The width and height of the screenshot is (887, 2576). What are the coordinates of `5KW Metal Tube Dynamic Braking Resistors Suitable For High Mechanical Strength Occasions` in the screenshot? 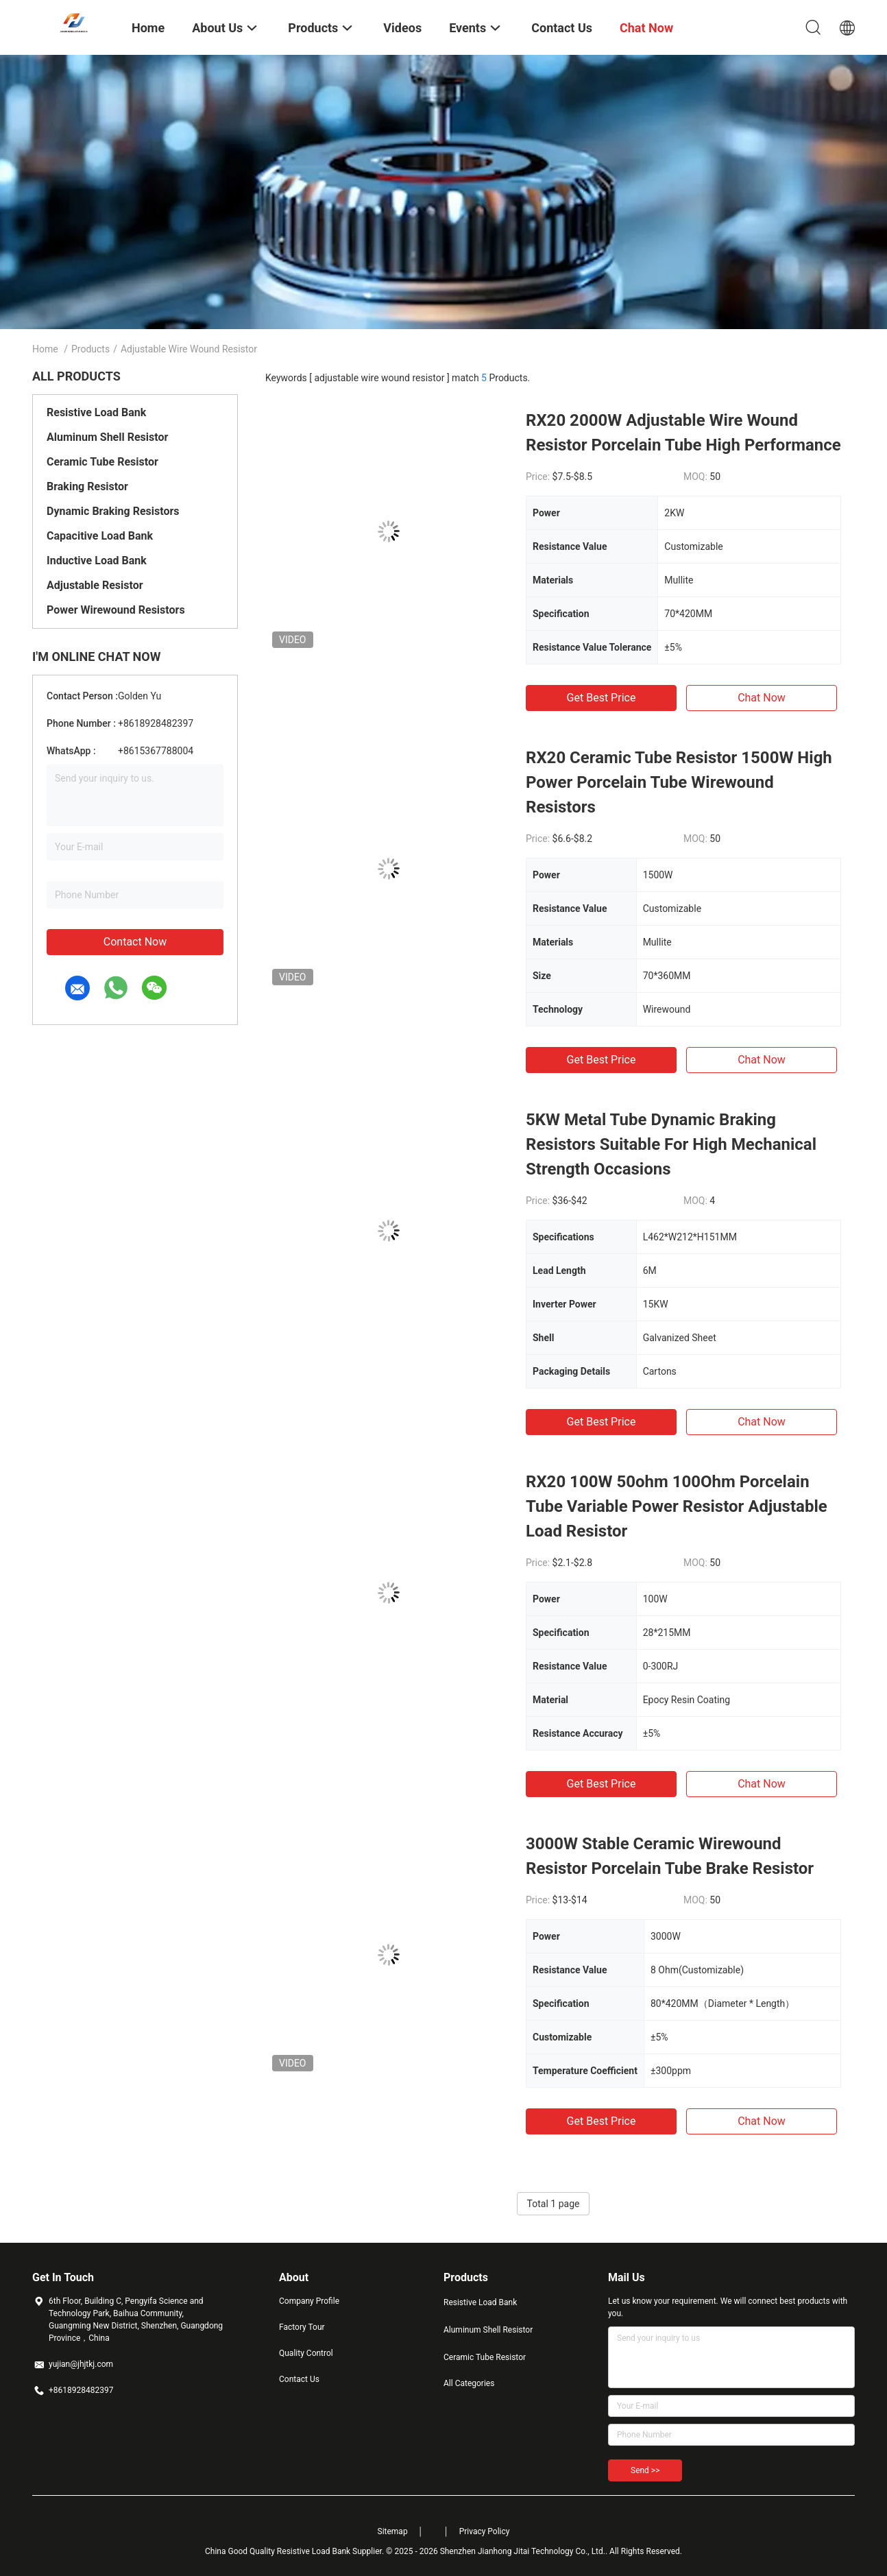 It's located at (671, 1144).